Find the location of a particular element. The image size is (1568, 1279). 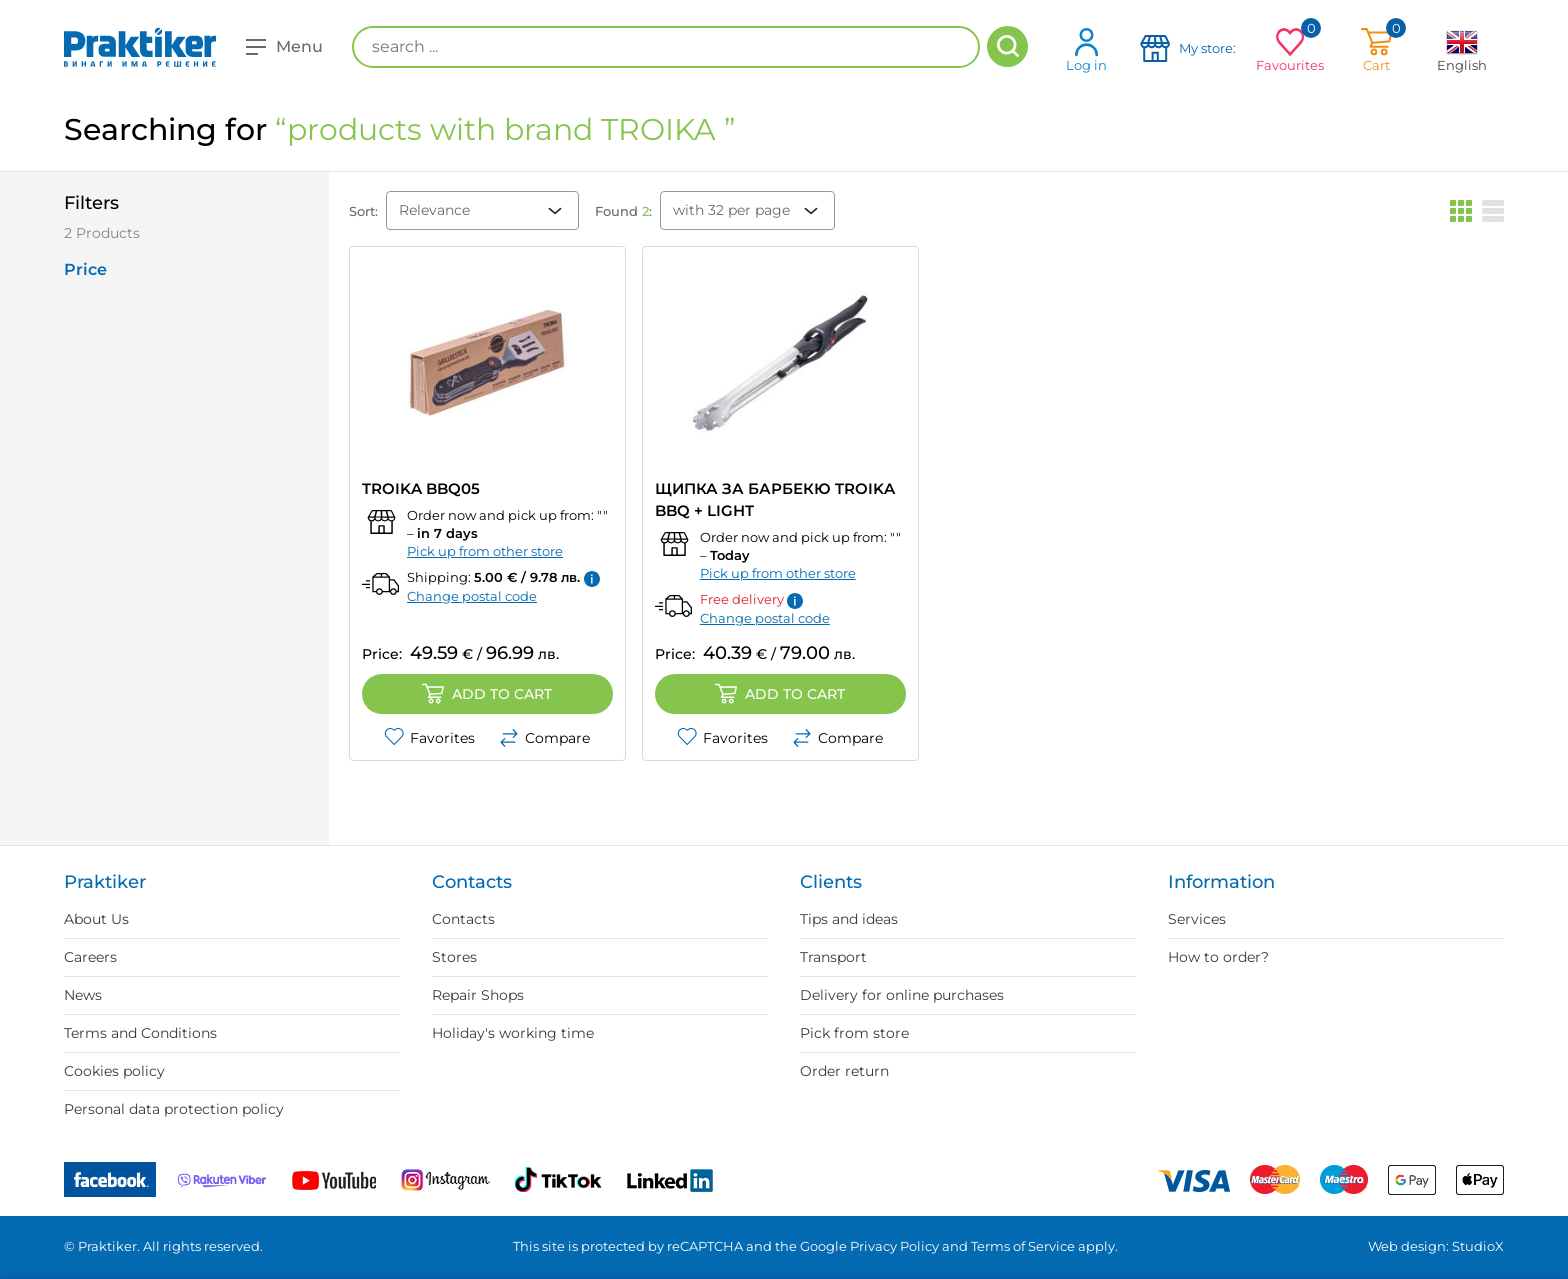

Found : is located at coordinates (623, 211).